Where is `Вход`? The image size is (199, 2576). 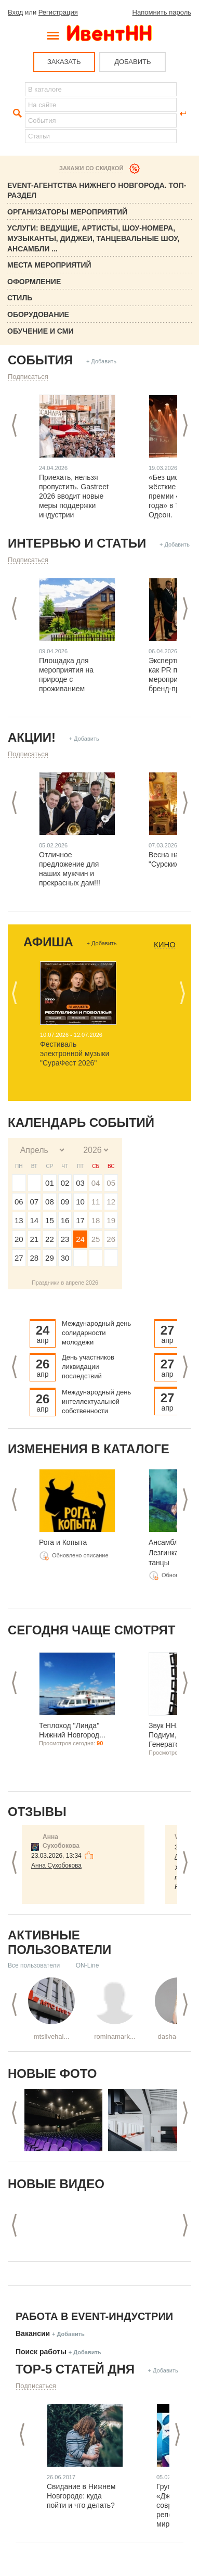 Вход is located at coordinates (15, 12).